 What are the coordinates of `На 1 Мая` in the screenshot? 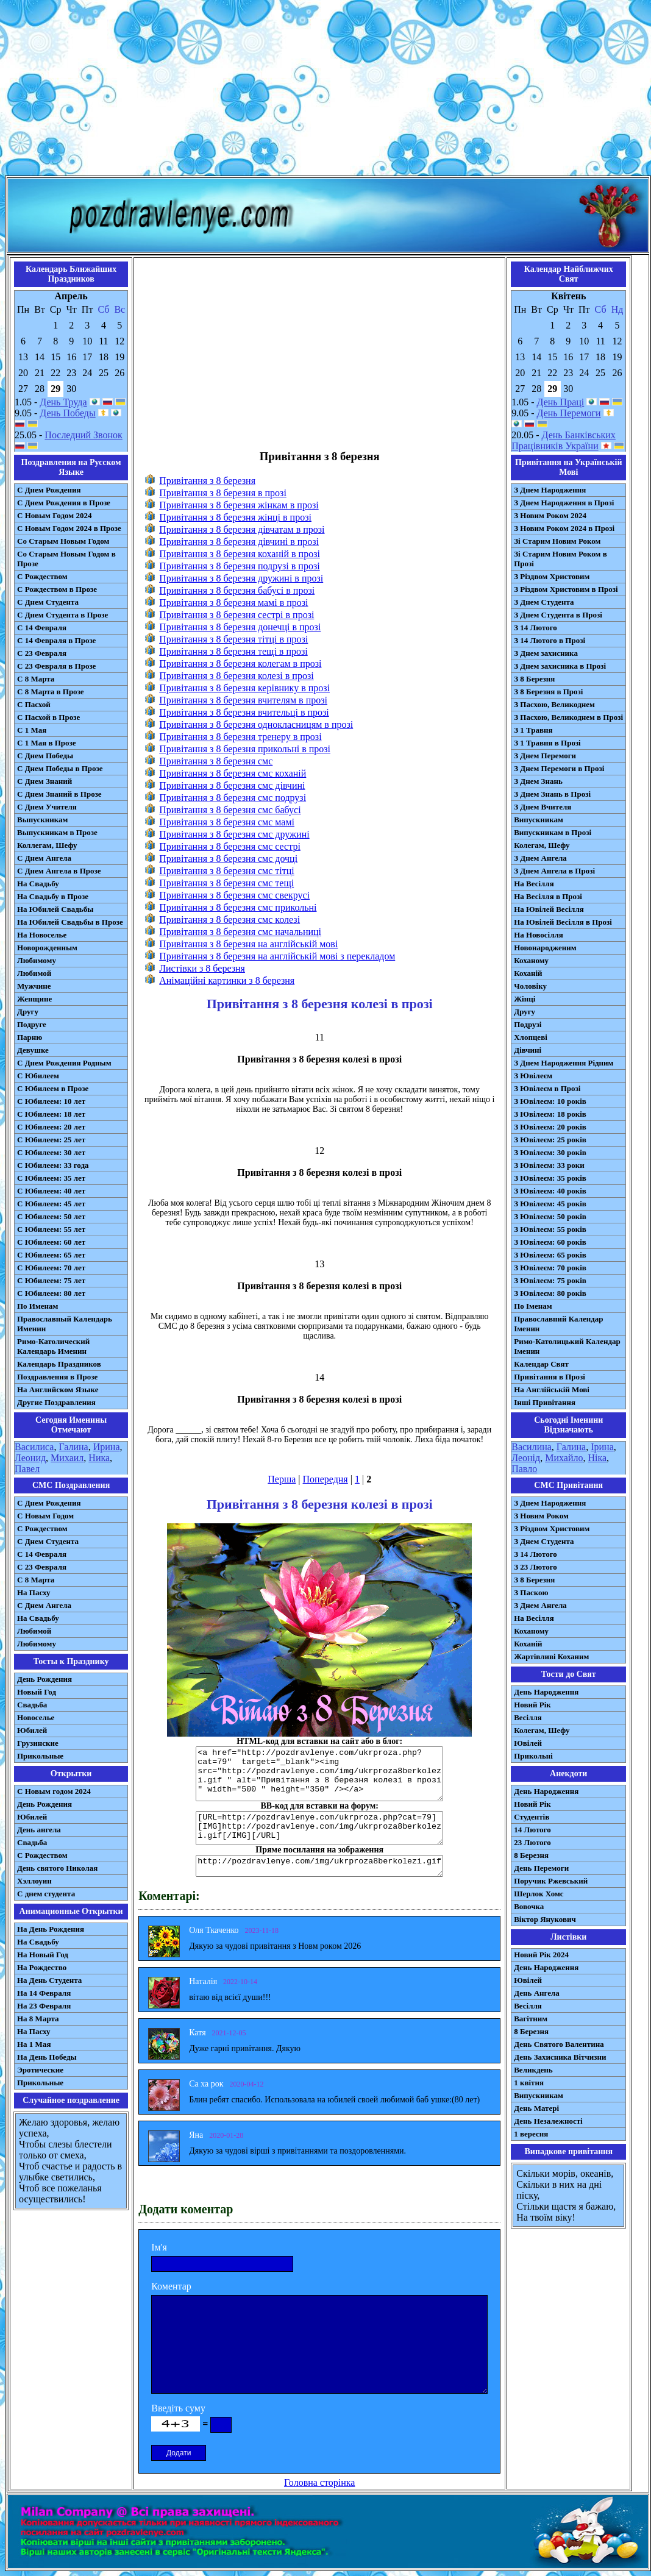 It's located at (34, 2044).